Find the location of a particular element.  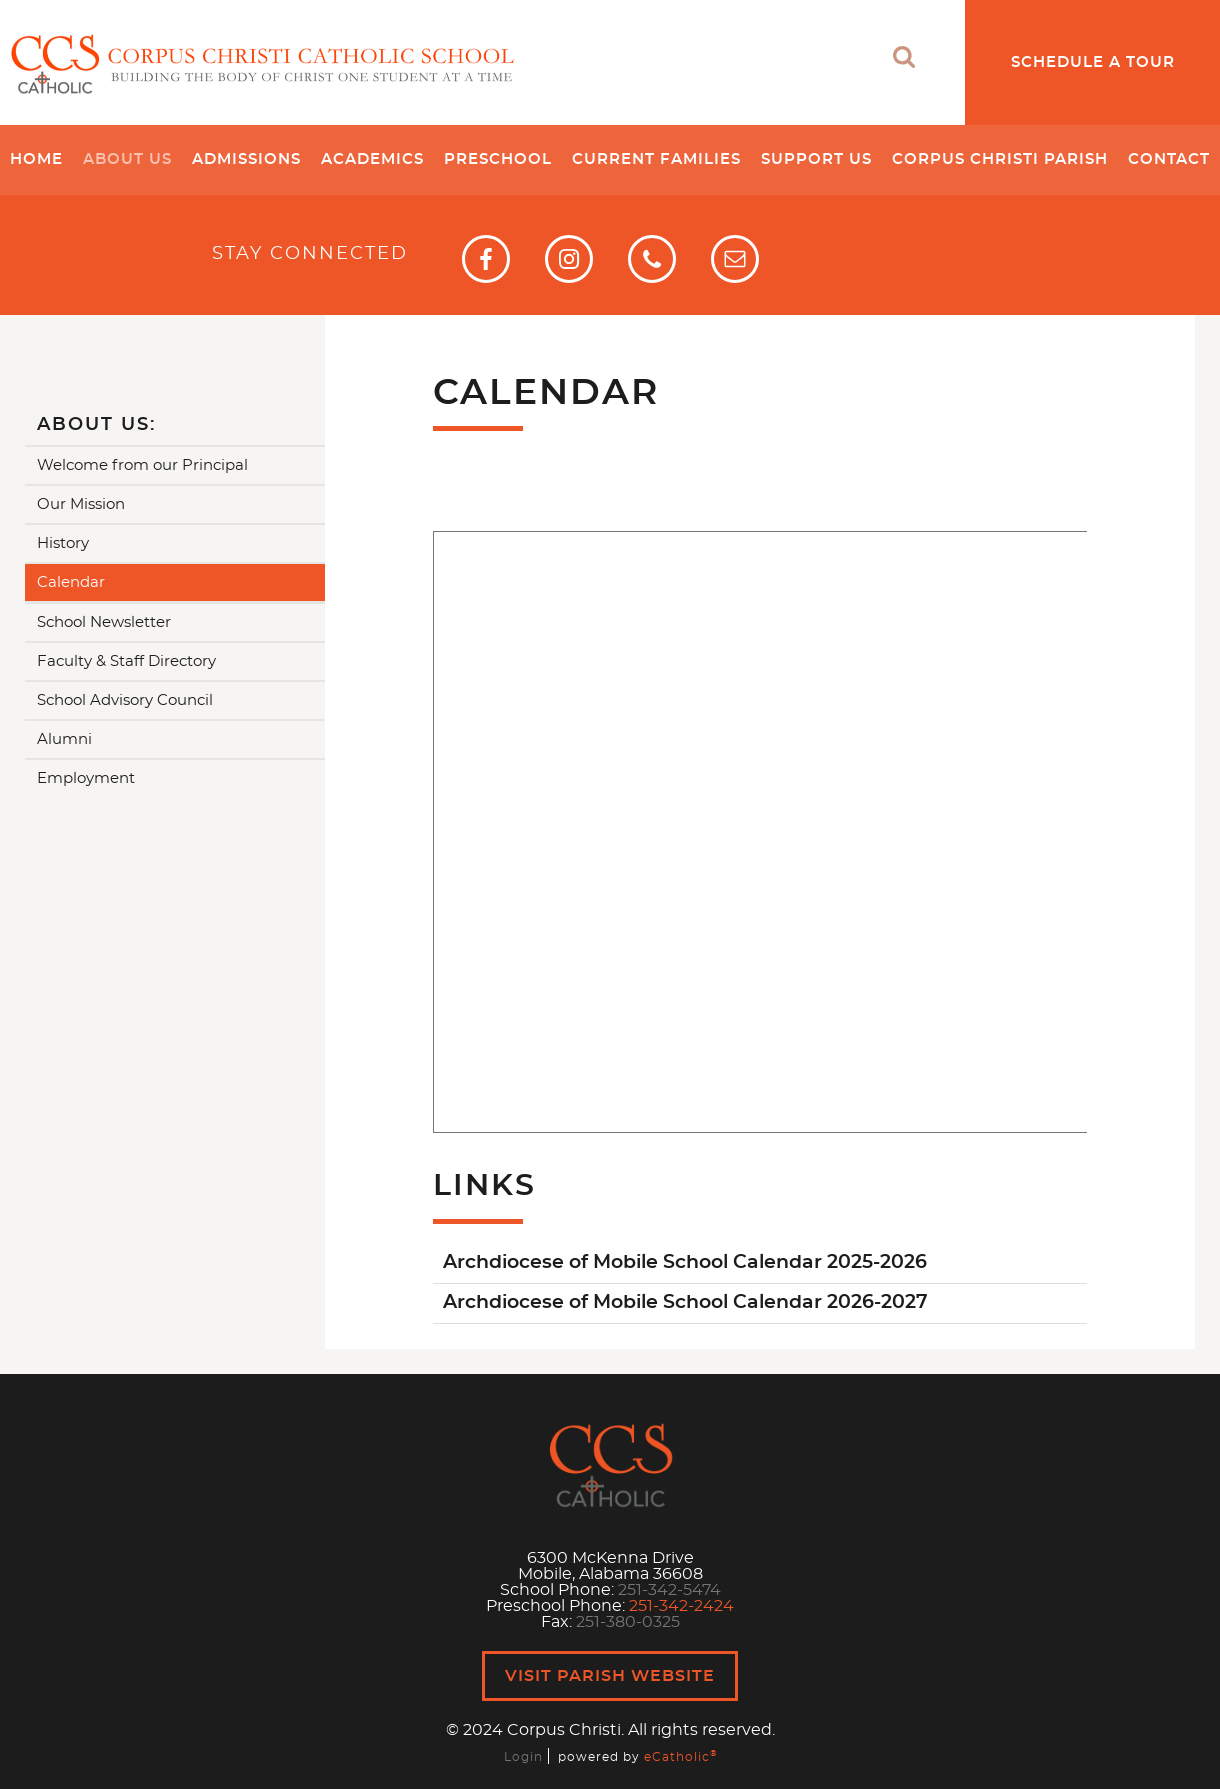

Archdiocese of Mobile School Calendar 2026-2027 is located at coordinates (685, 1302).